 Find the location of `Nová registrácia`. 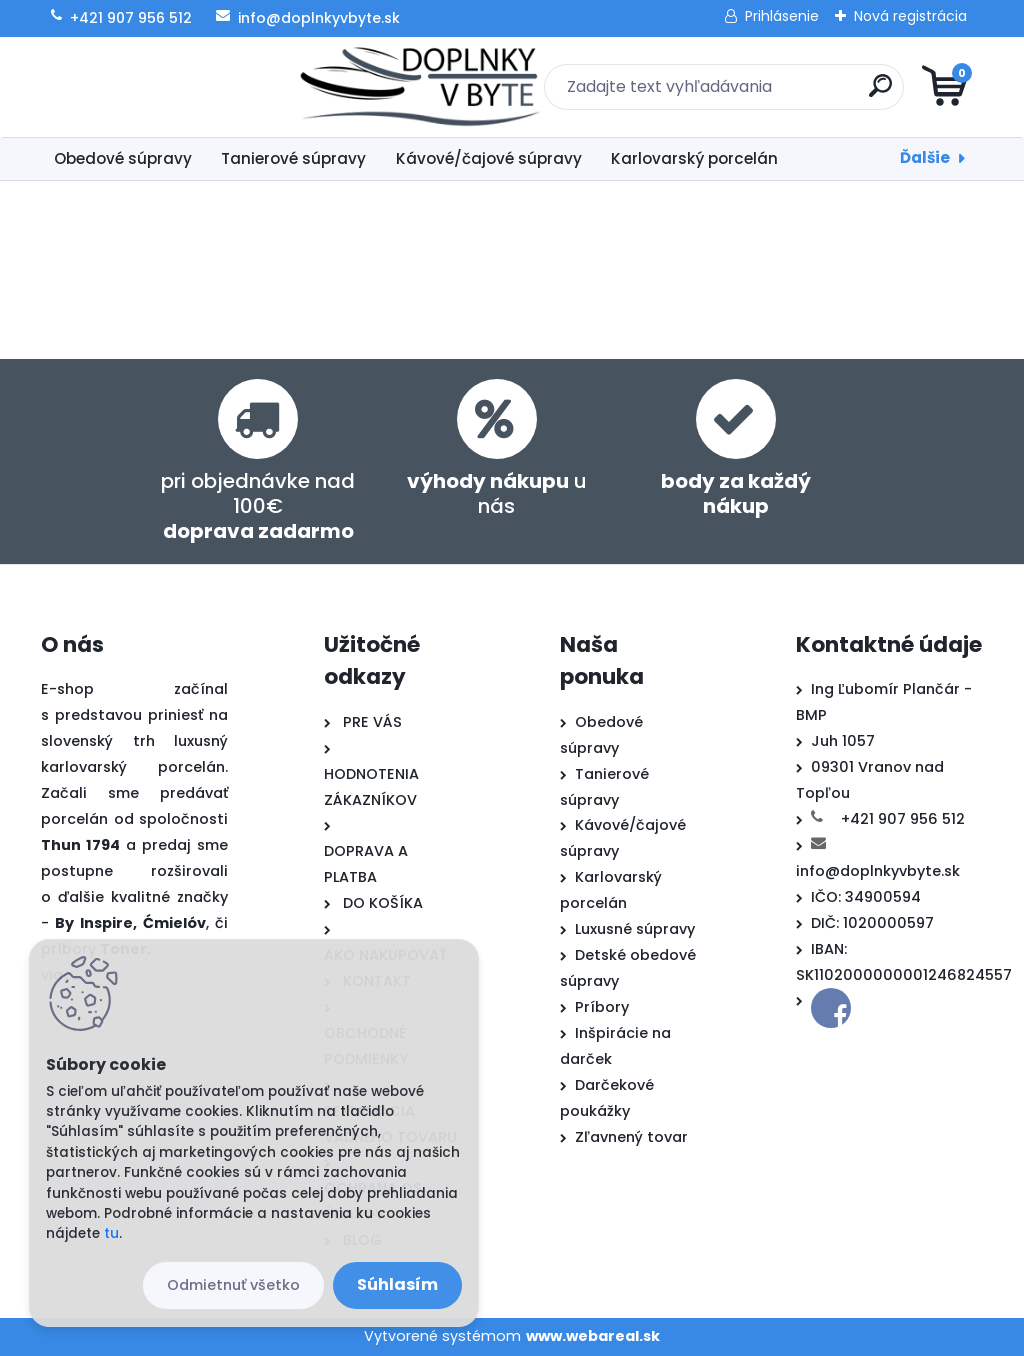

Nová registrácia is located at coordinates (910, 16).